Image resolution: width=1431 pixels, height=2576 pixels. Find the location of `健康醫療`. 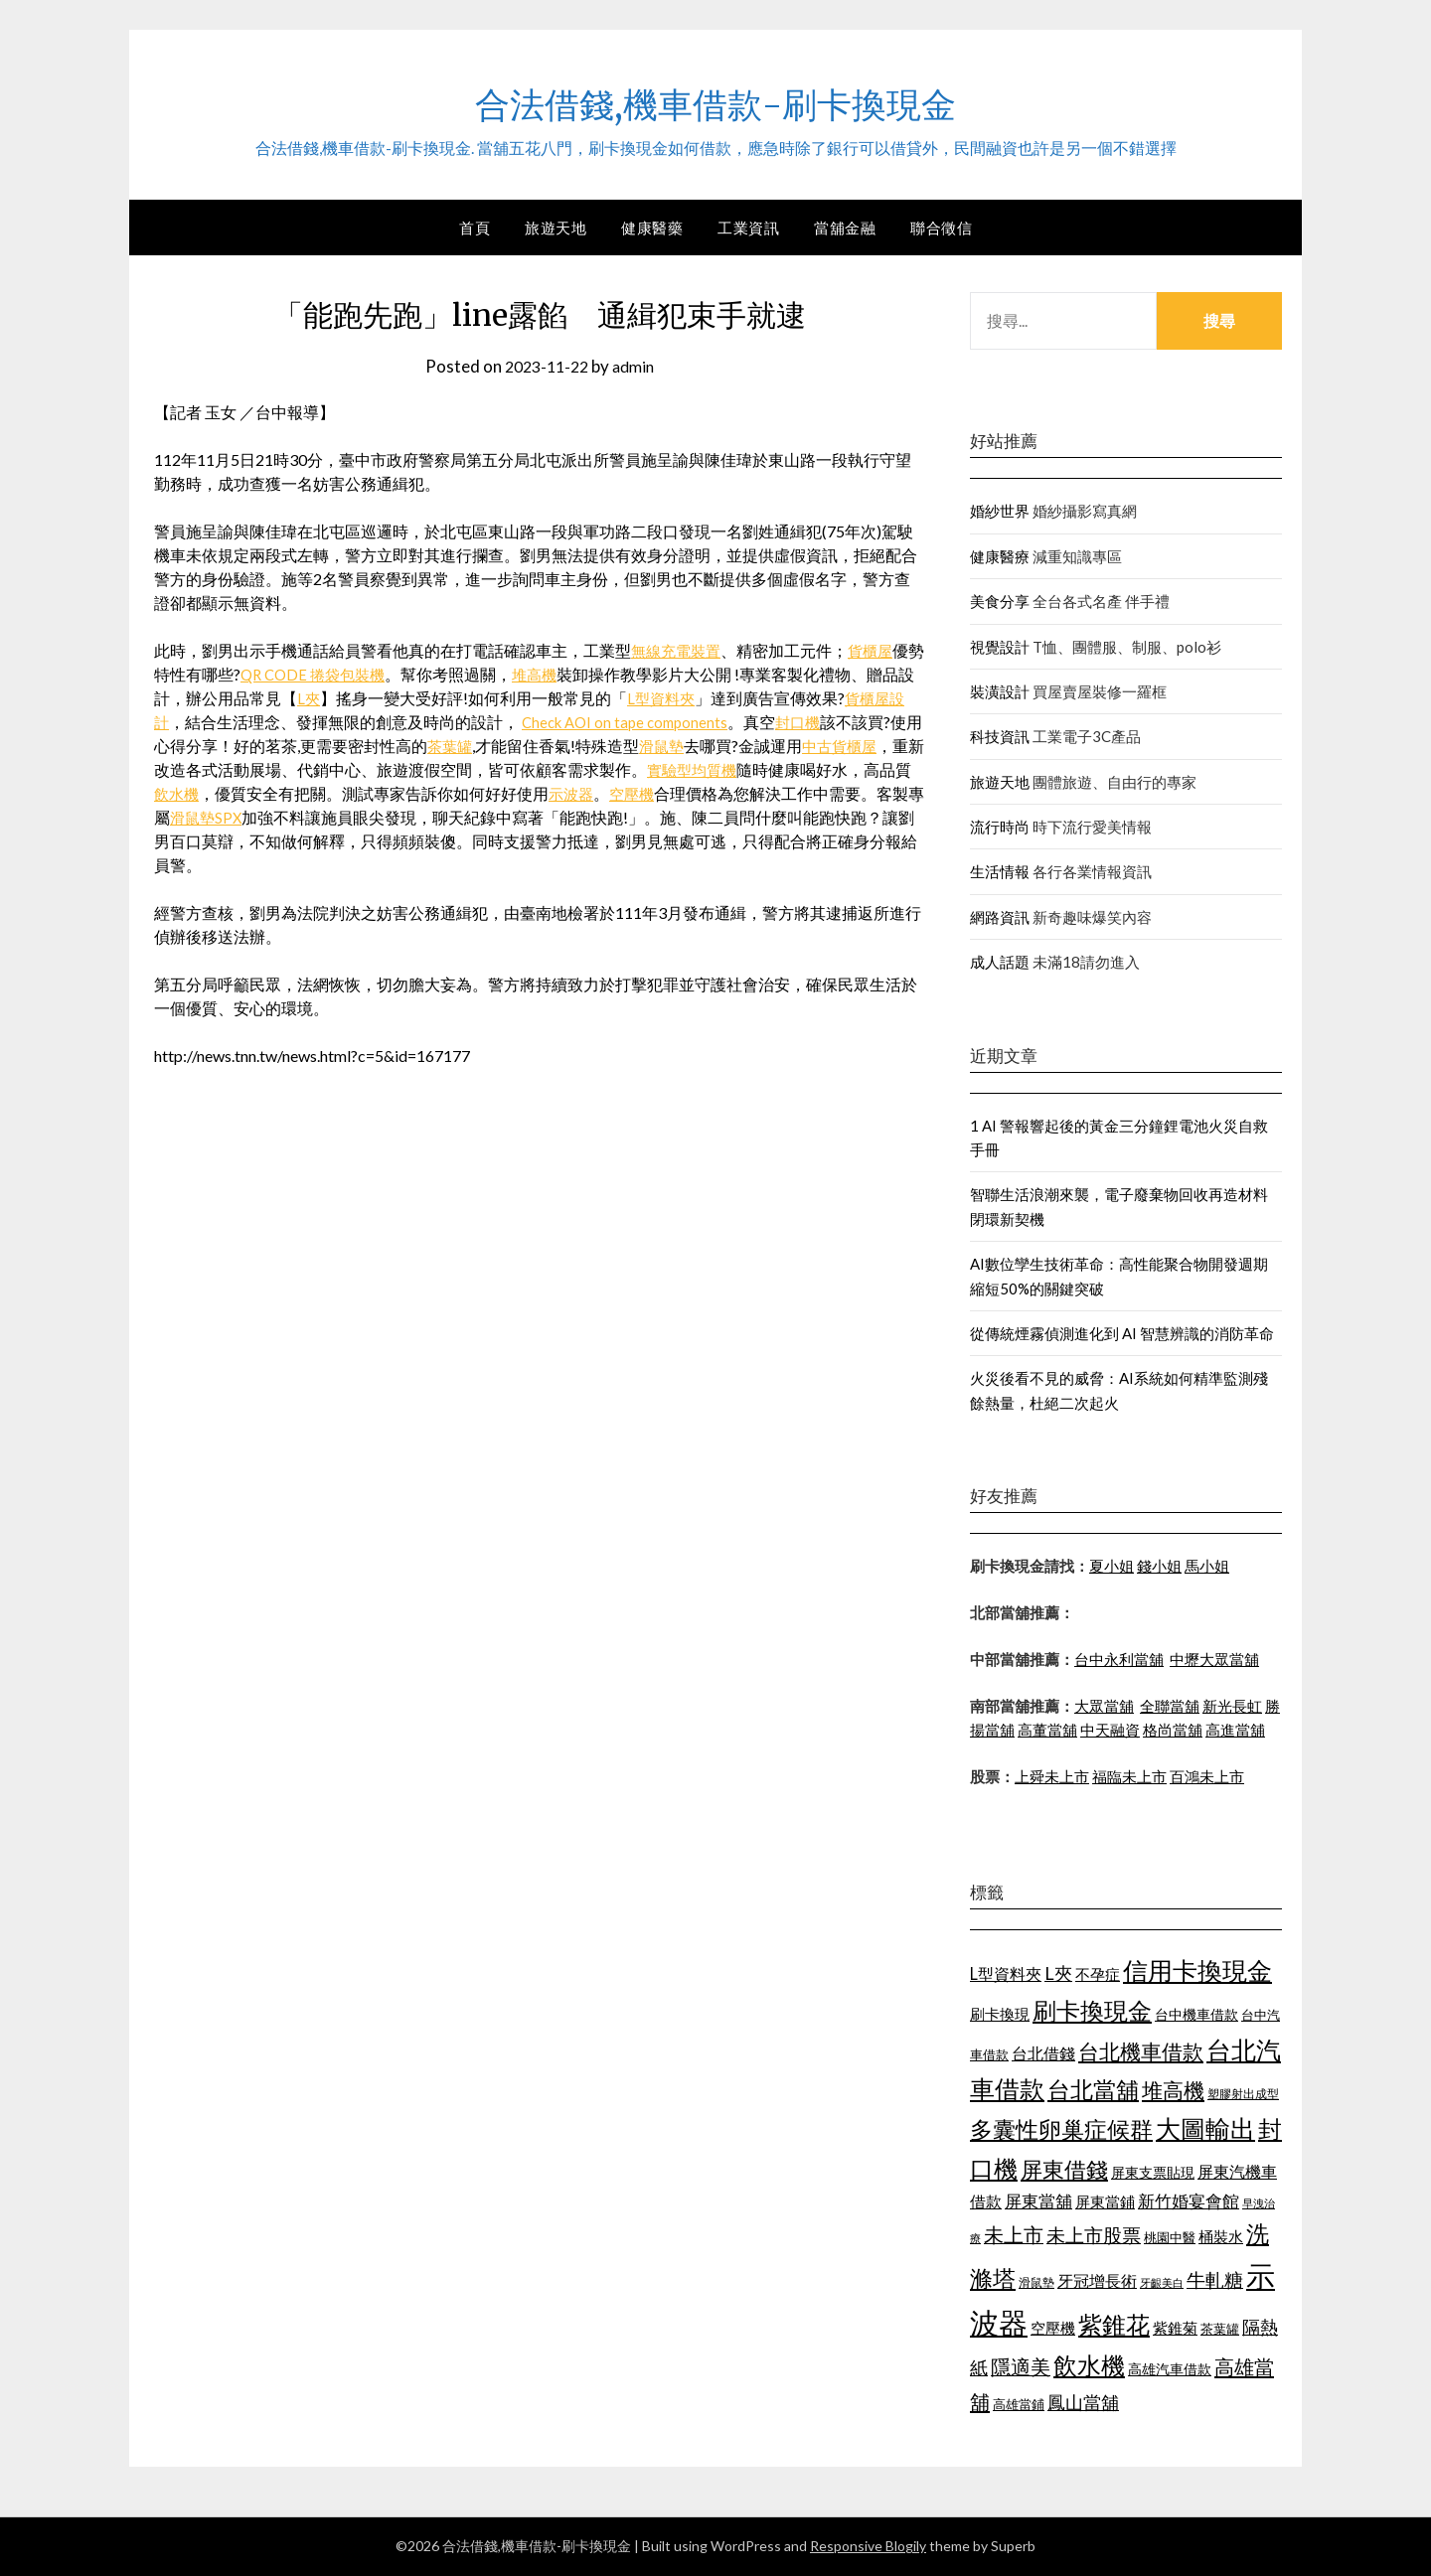

健康醫療 is located at coordinates (1000, 556).